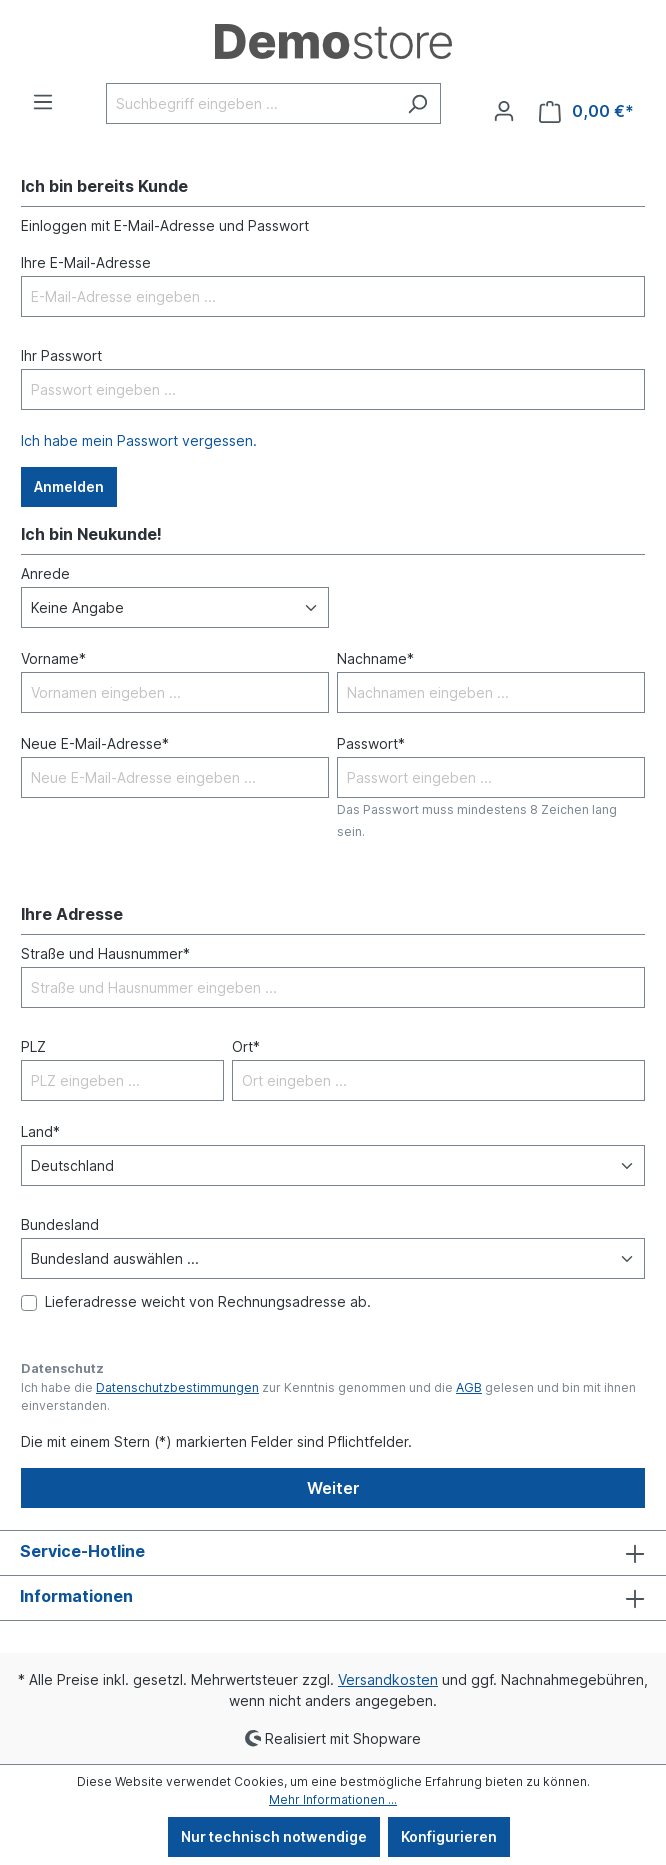 Image resolution: width=666 pixels, height=1865 pixels. What do you see at coordinates (69, 486) in the screenshot?
I see `Anmelden` at bounding box center [69, 486].